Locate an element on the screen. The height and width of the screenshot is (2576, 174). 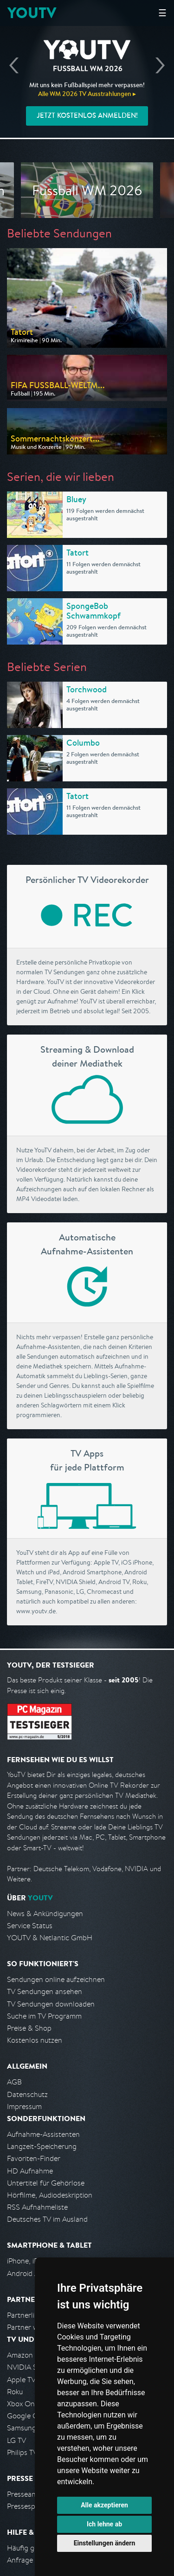
Alle WM 2026 TV Ausstrahlungen ▸ is located at coordinates (87, 93).